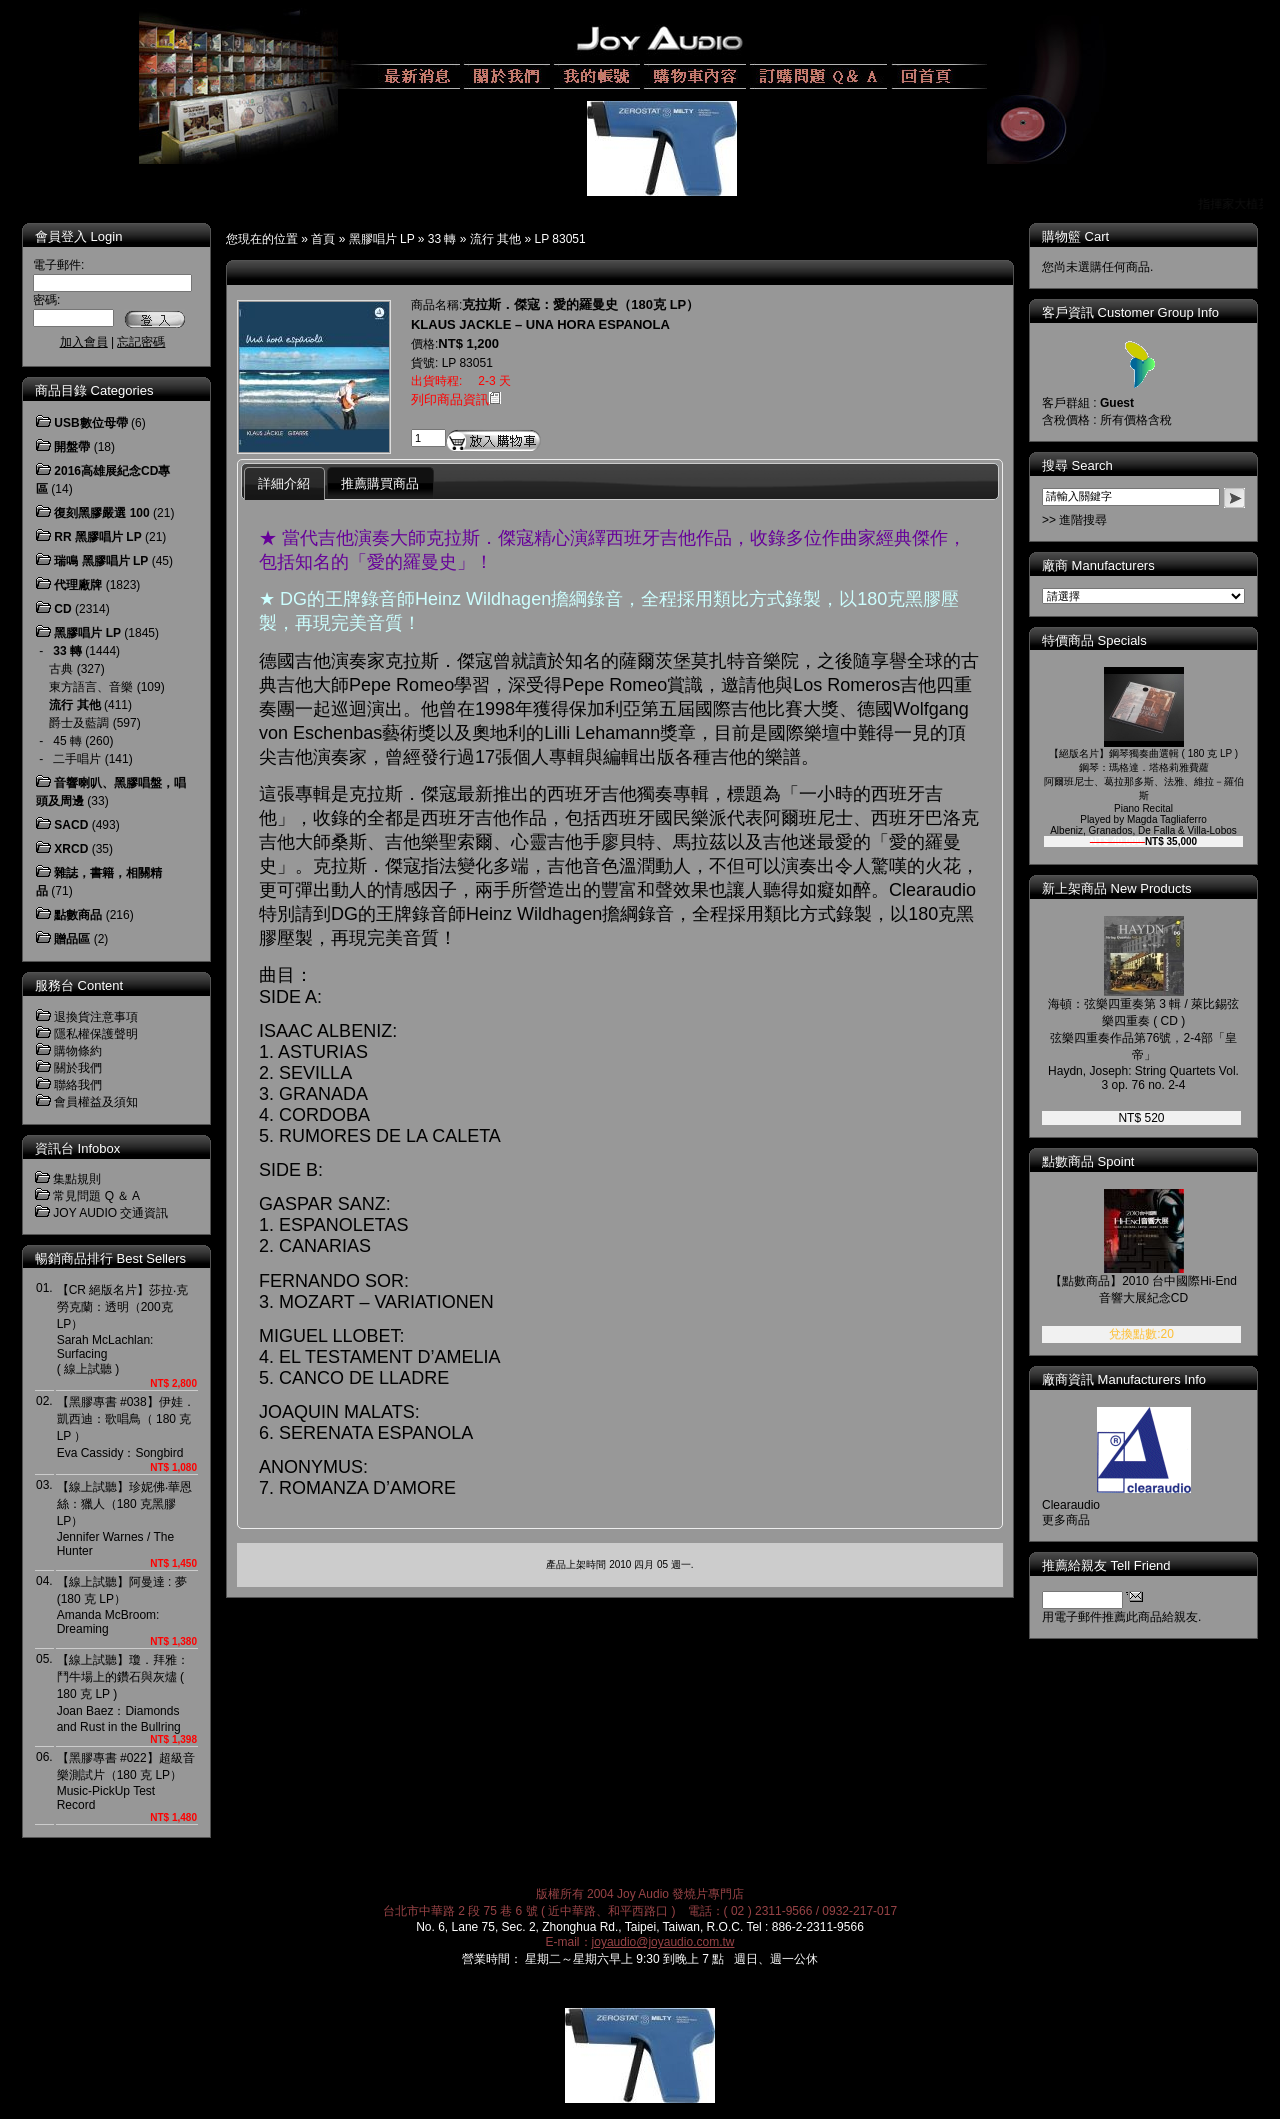 This screenshot has width=1280, height=2119. What do you see at coordinates (1130, 312) in the screenshot?
I see `客戶資訊 Customer Group Info` at bounding box center [1130, 312].